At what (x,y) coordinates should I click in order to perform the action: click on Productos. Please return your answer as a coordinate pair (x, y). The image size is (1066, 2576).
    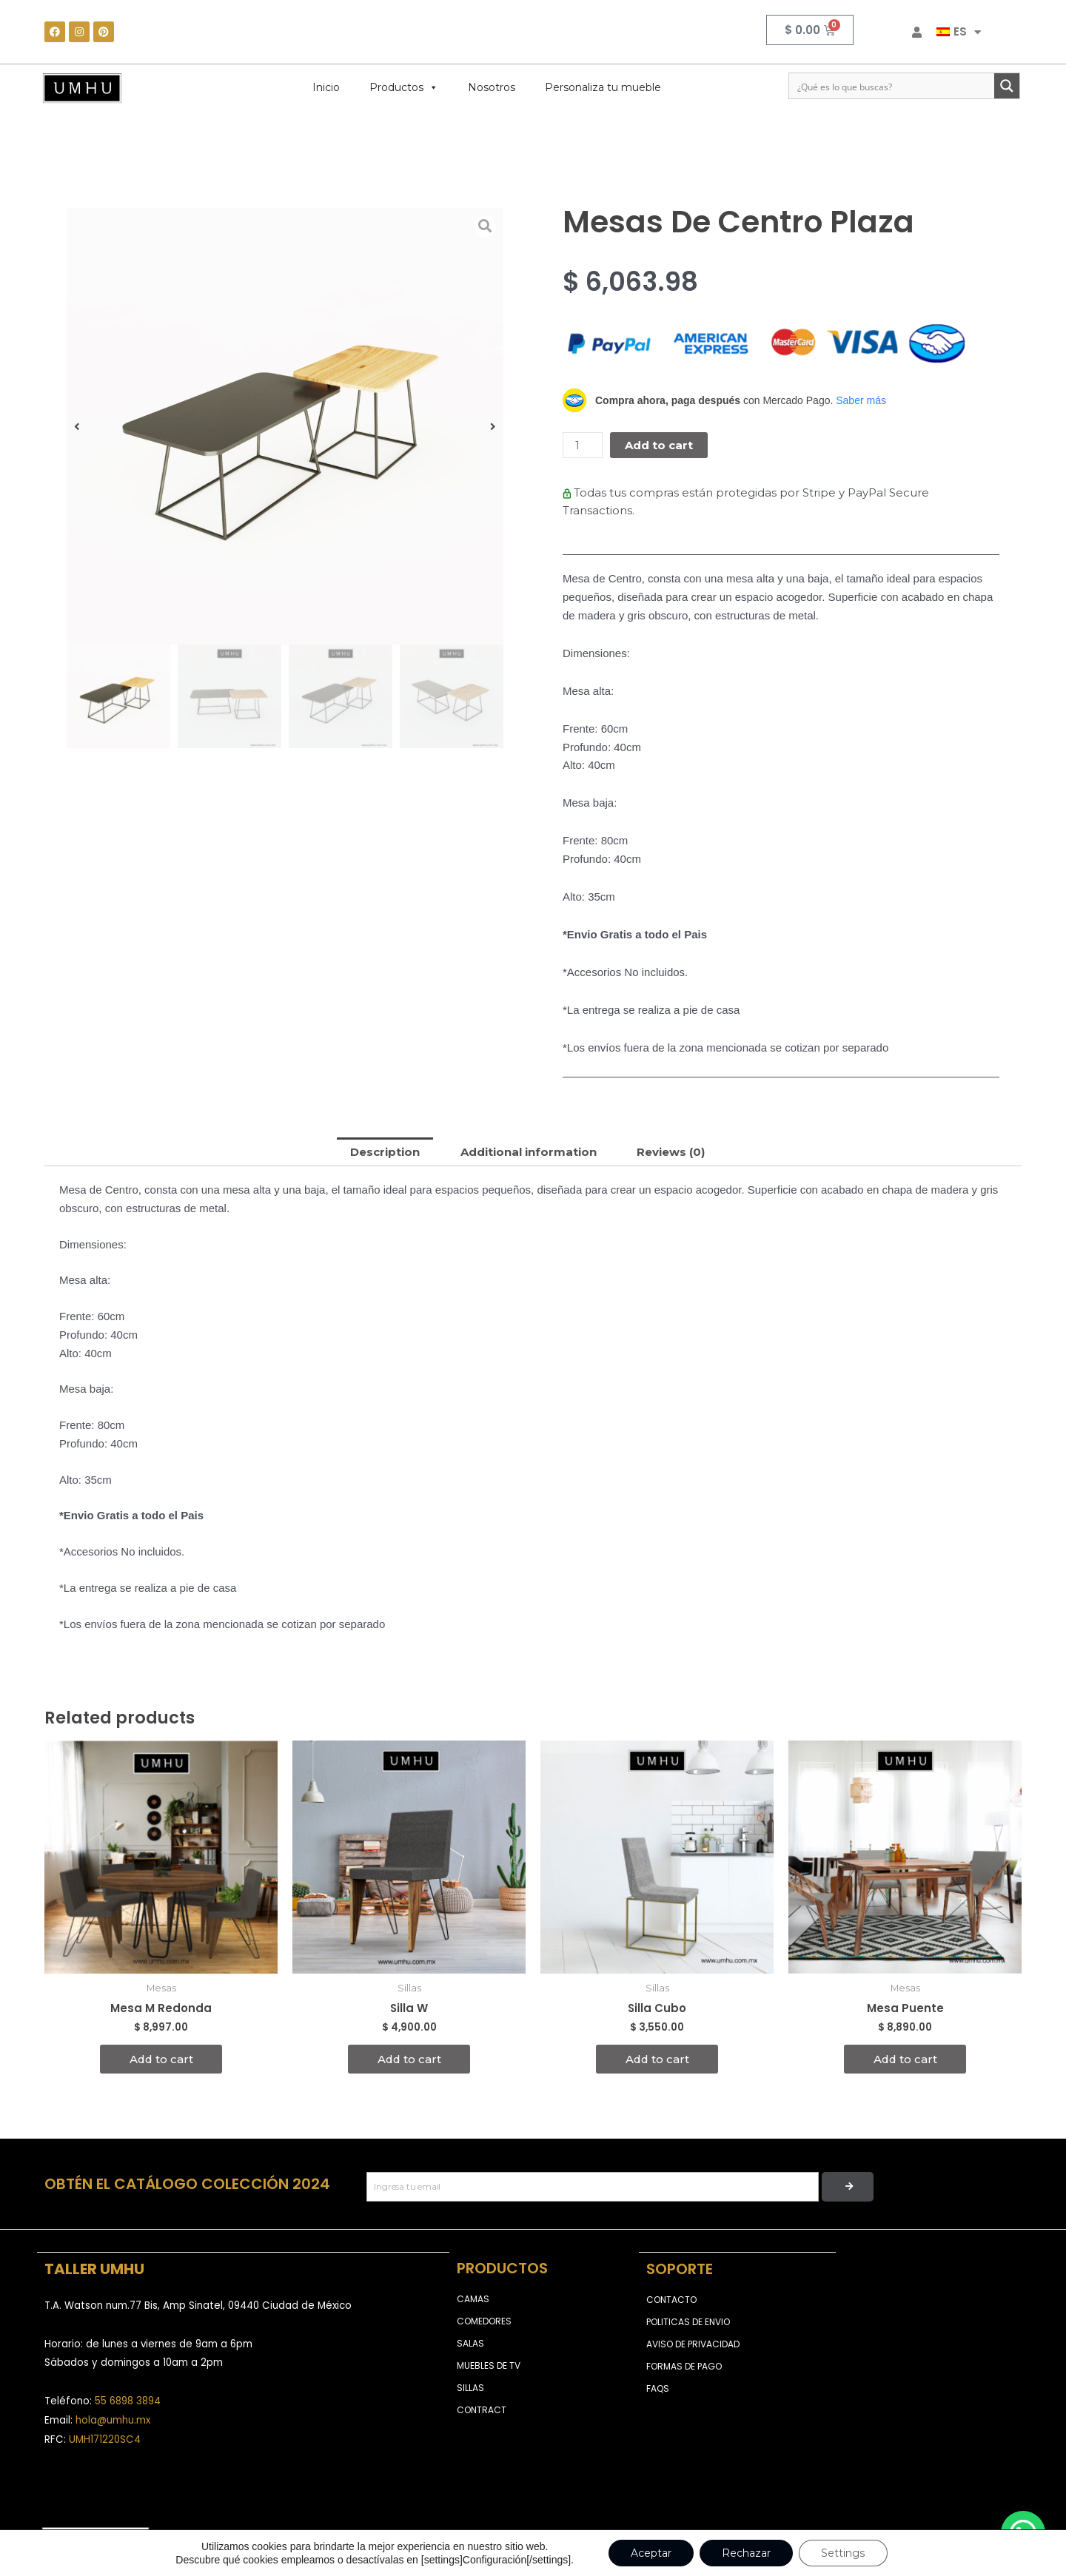
    Looking at the image, I should click on (403, 87).